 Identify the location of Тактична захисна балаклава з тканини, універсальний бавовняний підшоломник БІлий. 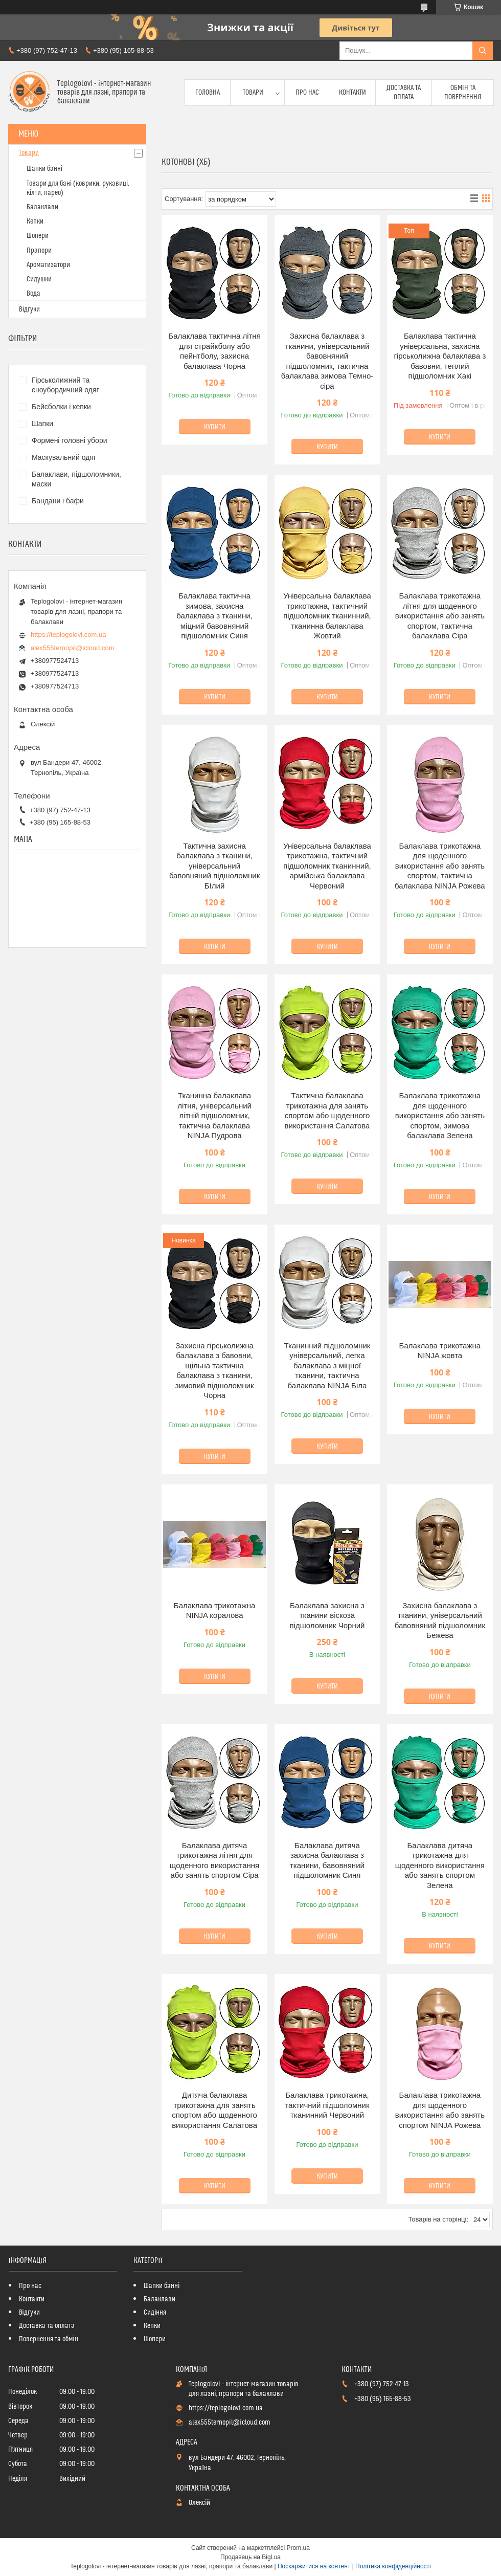
(214, 865).